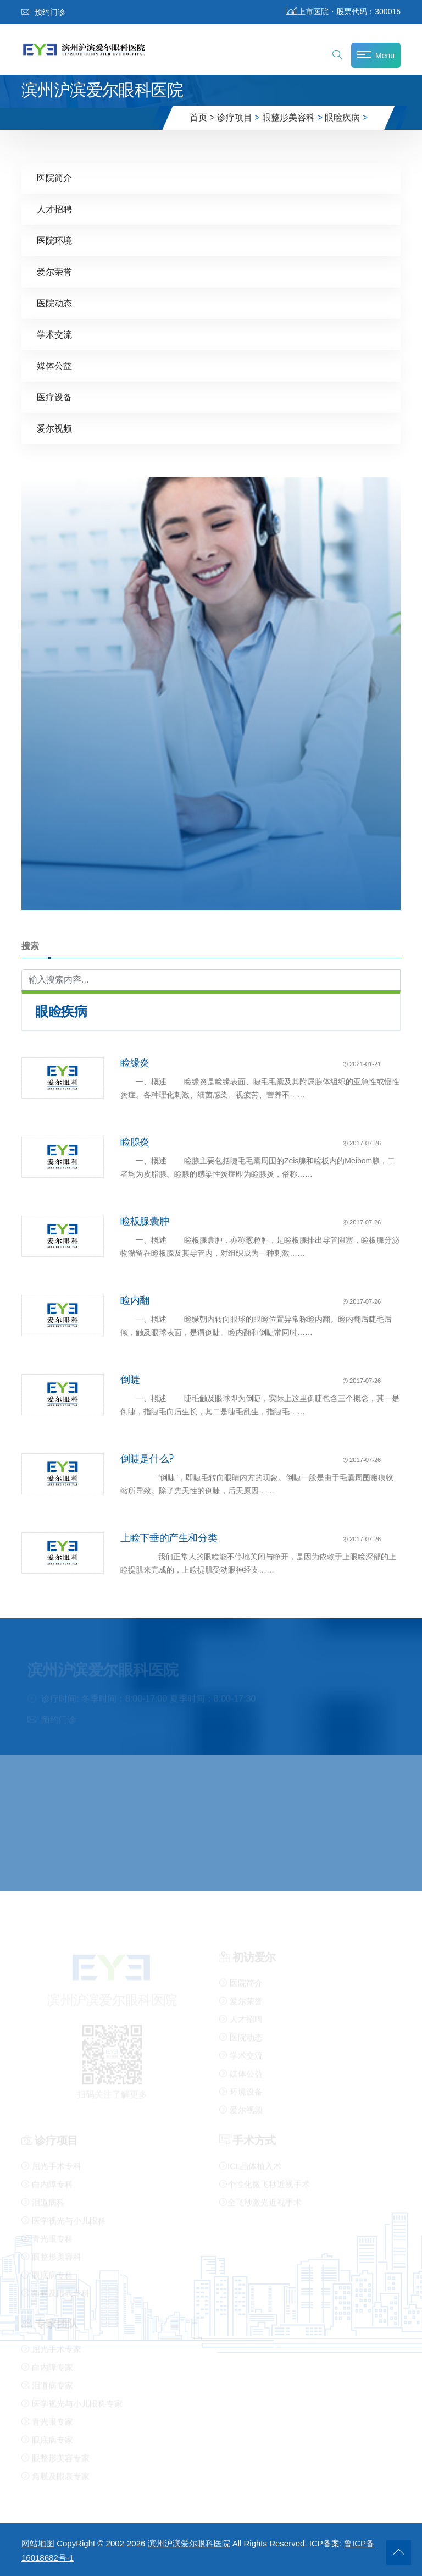 The width and height of the screenshot is (422, 2576). Describe the element at coordinates (342, 117) in the screenshot. I see `眼睑疾病` at that location.